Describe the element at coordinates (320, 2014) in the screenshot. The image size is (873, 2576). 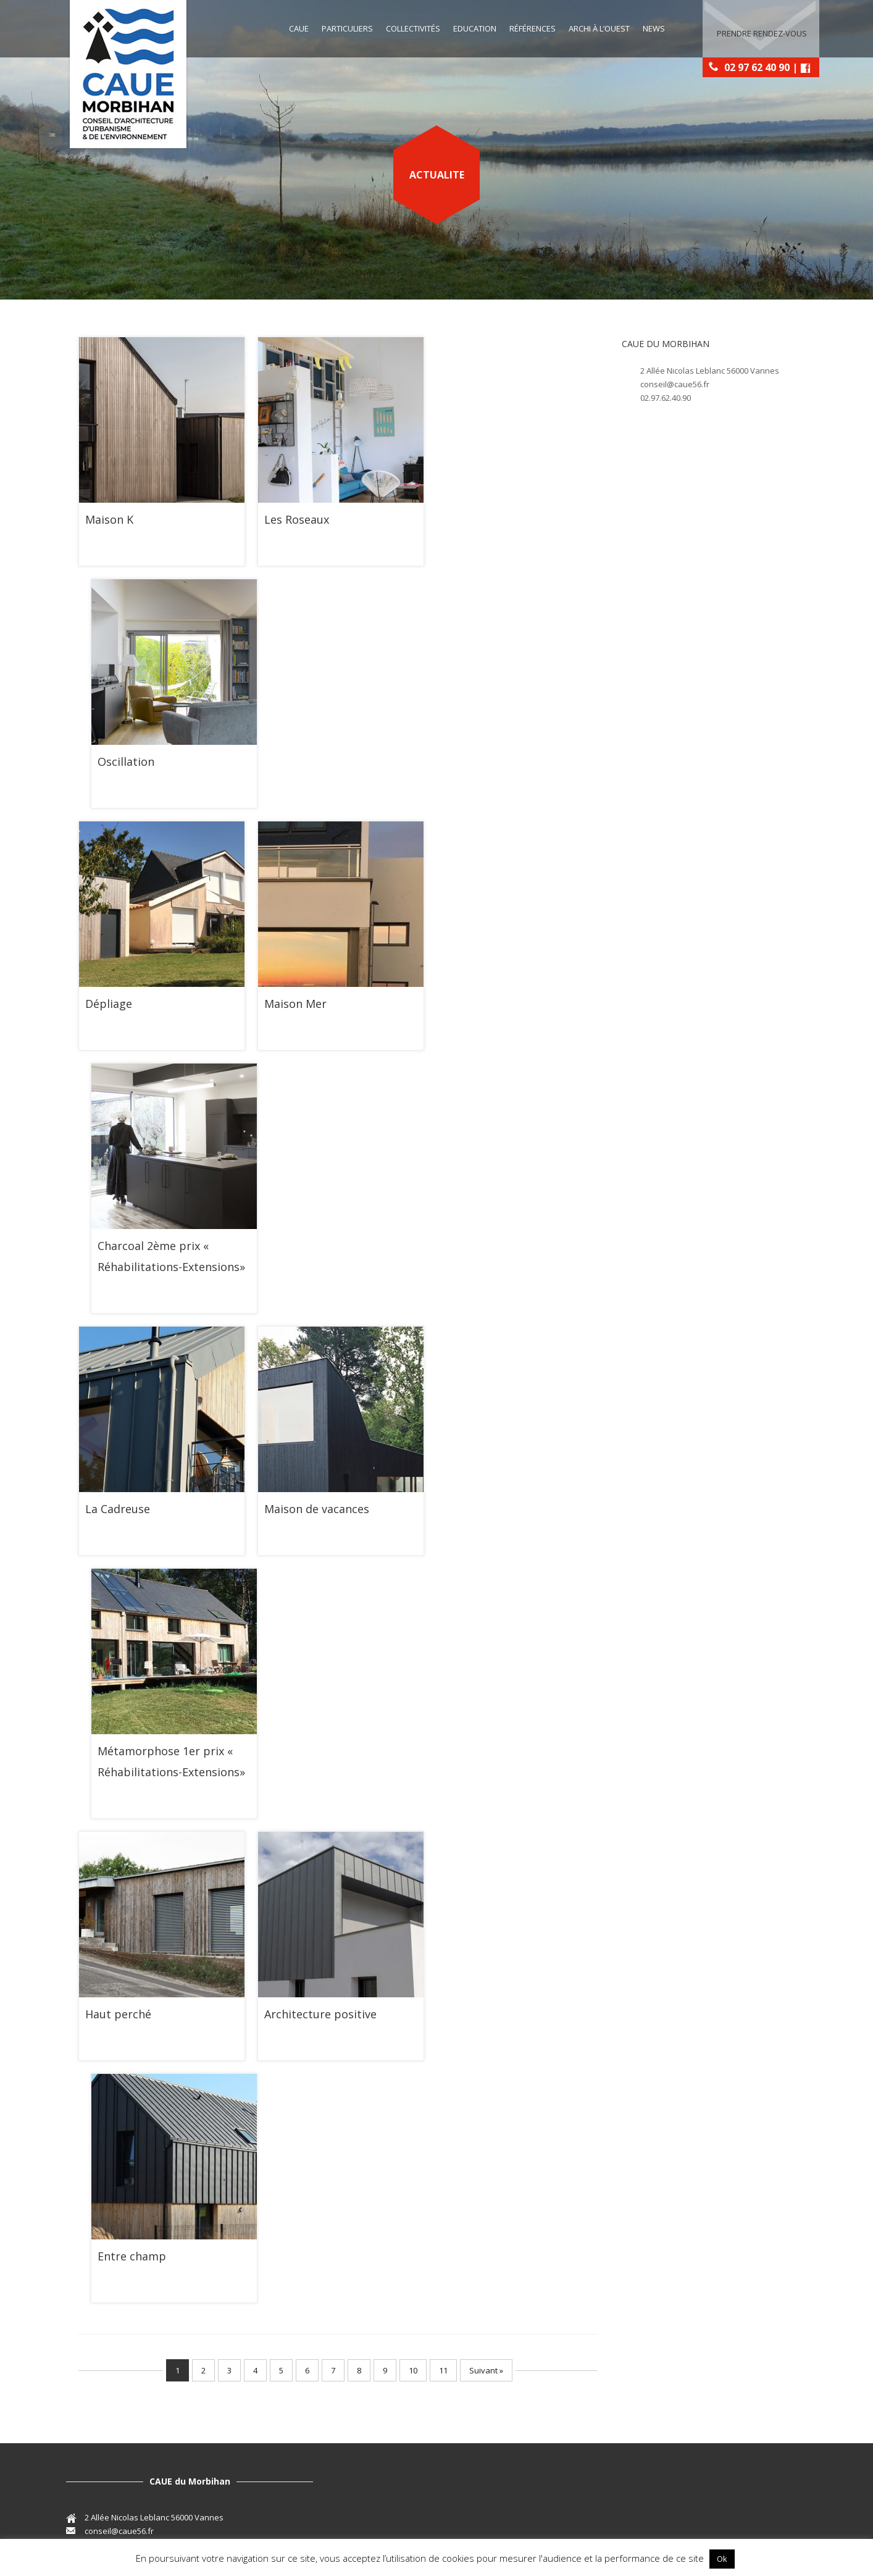
I see `Architecture positive` at that location.